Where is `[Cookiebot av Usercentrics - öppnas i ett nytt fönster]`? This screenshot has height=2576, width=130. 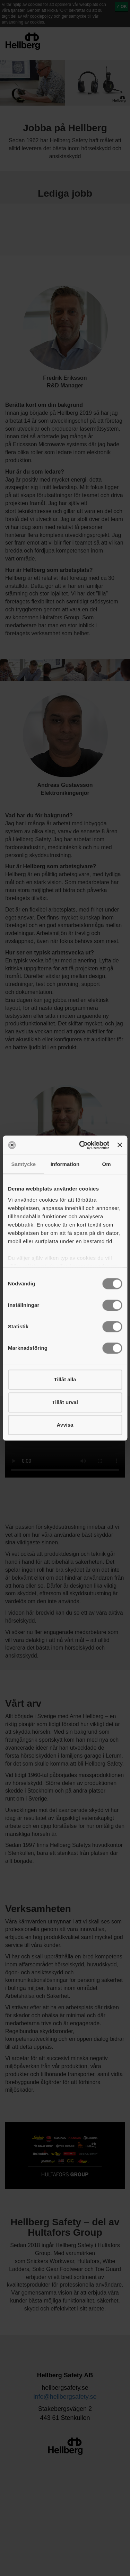 [Cookiebot av Usercentrics - öppnas i ett nytt fönster] is located at coordinates (81, 1145).